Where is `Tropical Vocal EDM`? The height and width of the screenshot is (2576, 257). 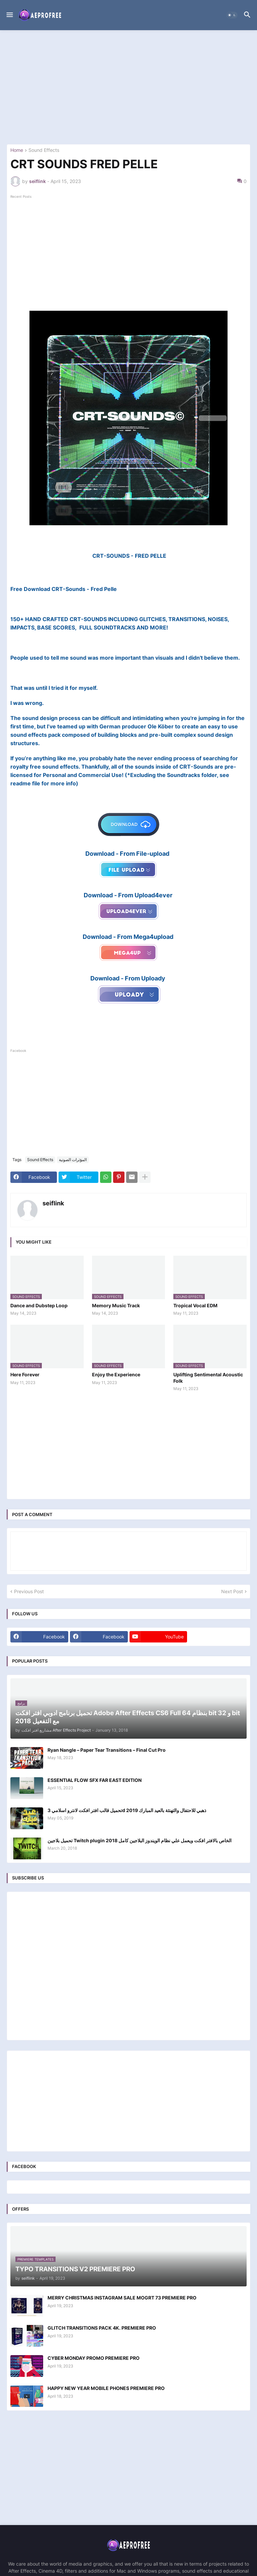 Tropical Vocal EDM is located at coordinates (195, 1305).